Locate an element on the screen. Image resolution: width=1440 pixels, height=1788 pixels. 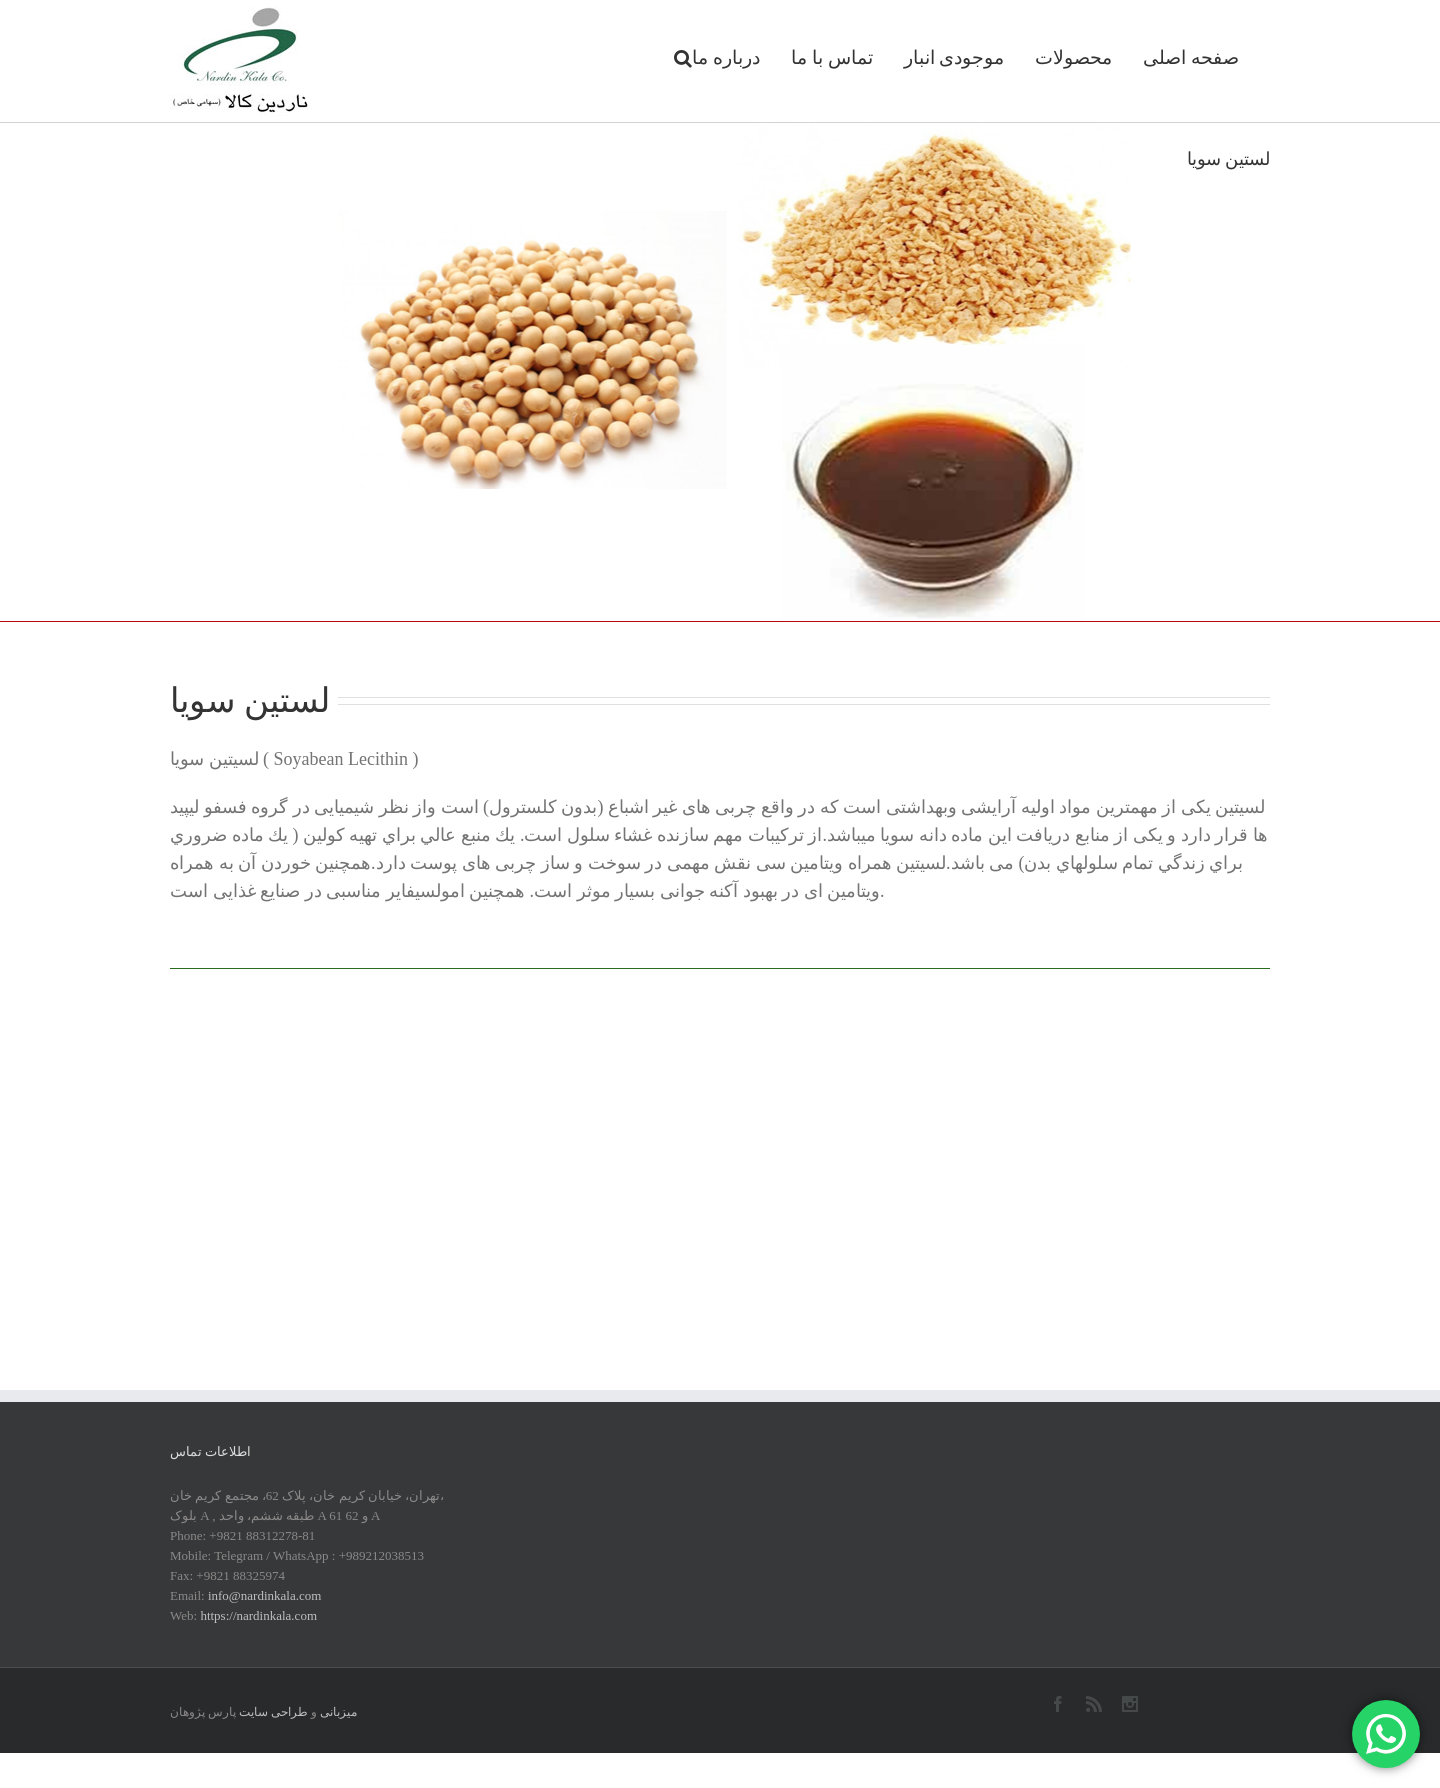
میزبانی is located at coordinates (338, 1712).